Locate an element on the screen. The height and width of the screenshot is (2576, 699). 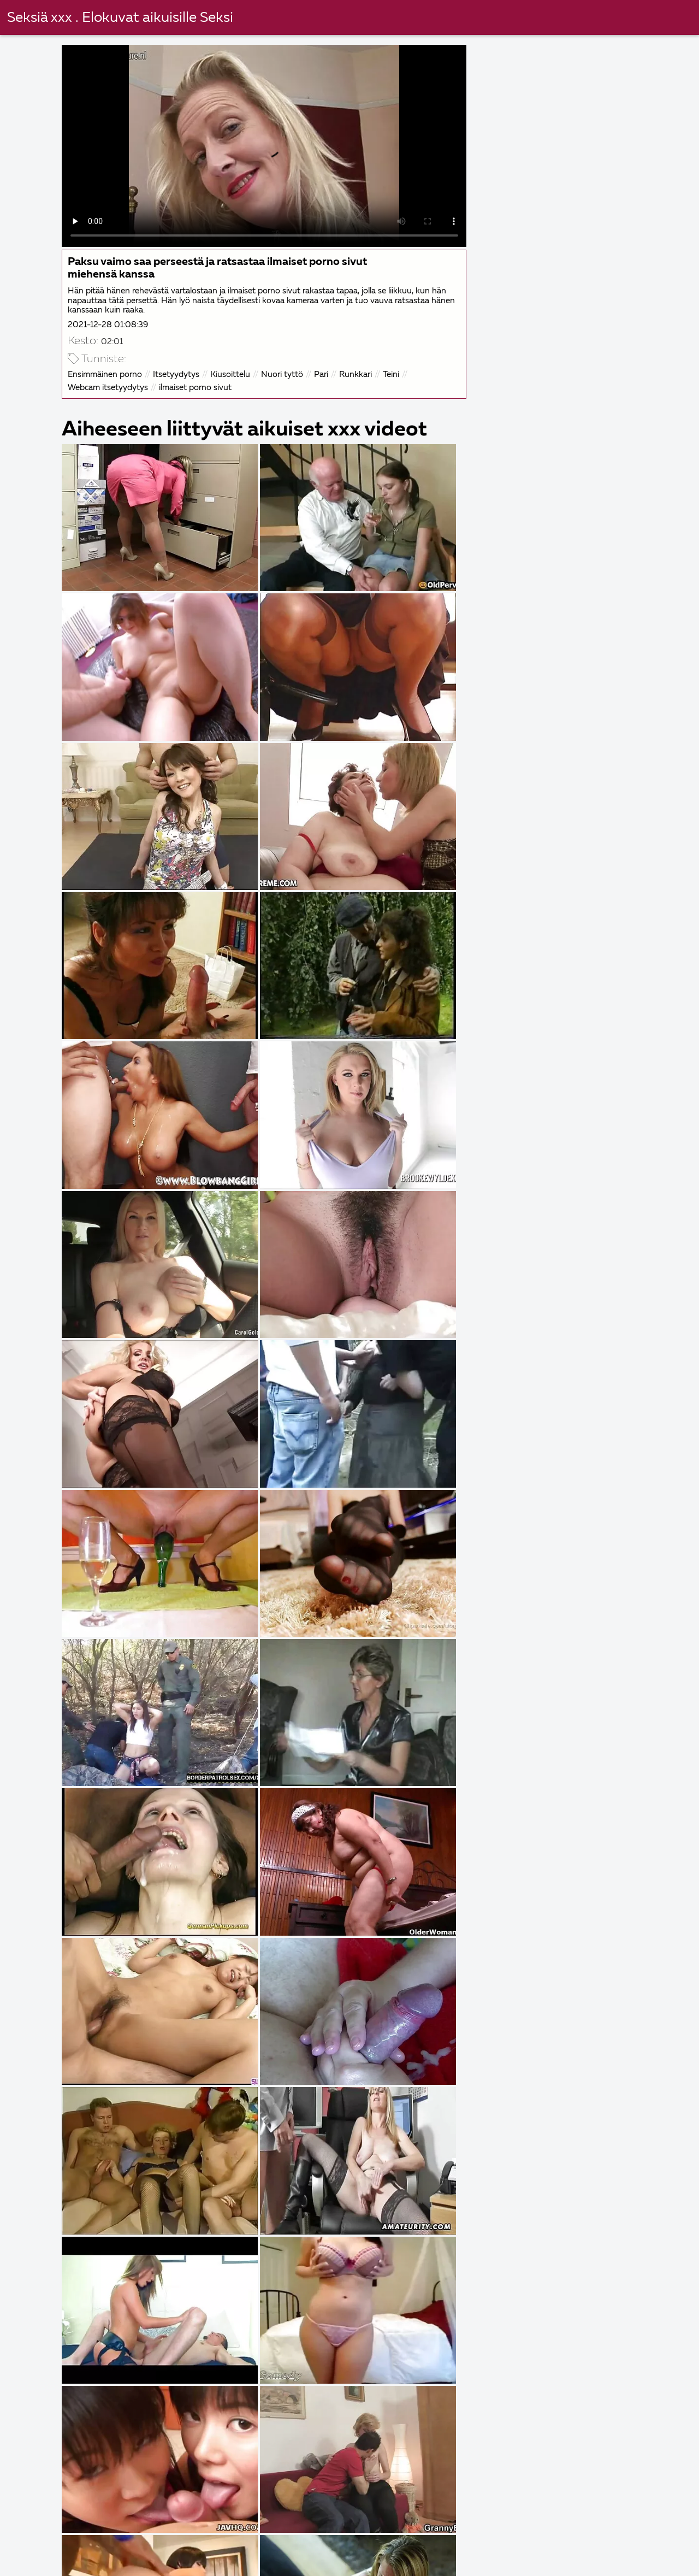
Ilmaiset pornot is located at coordinates (537, 2548).